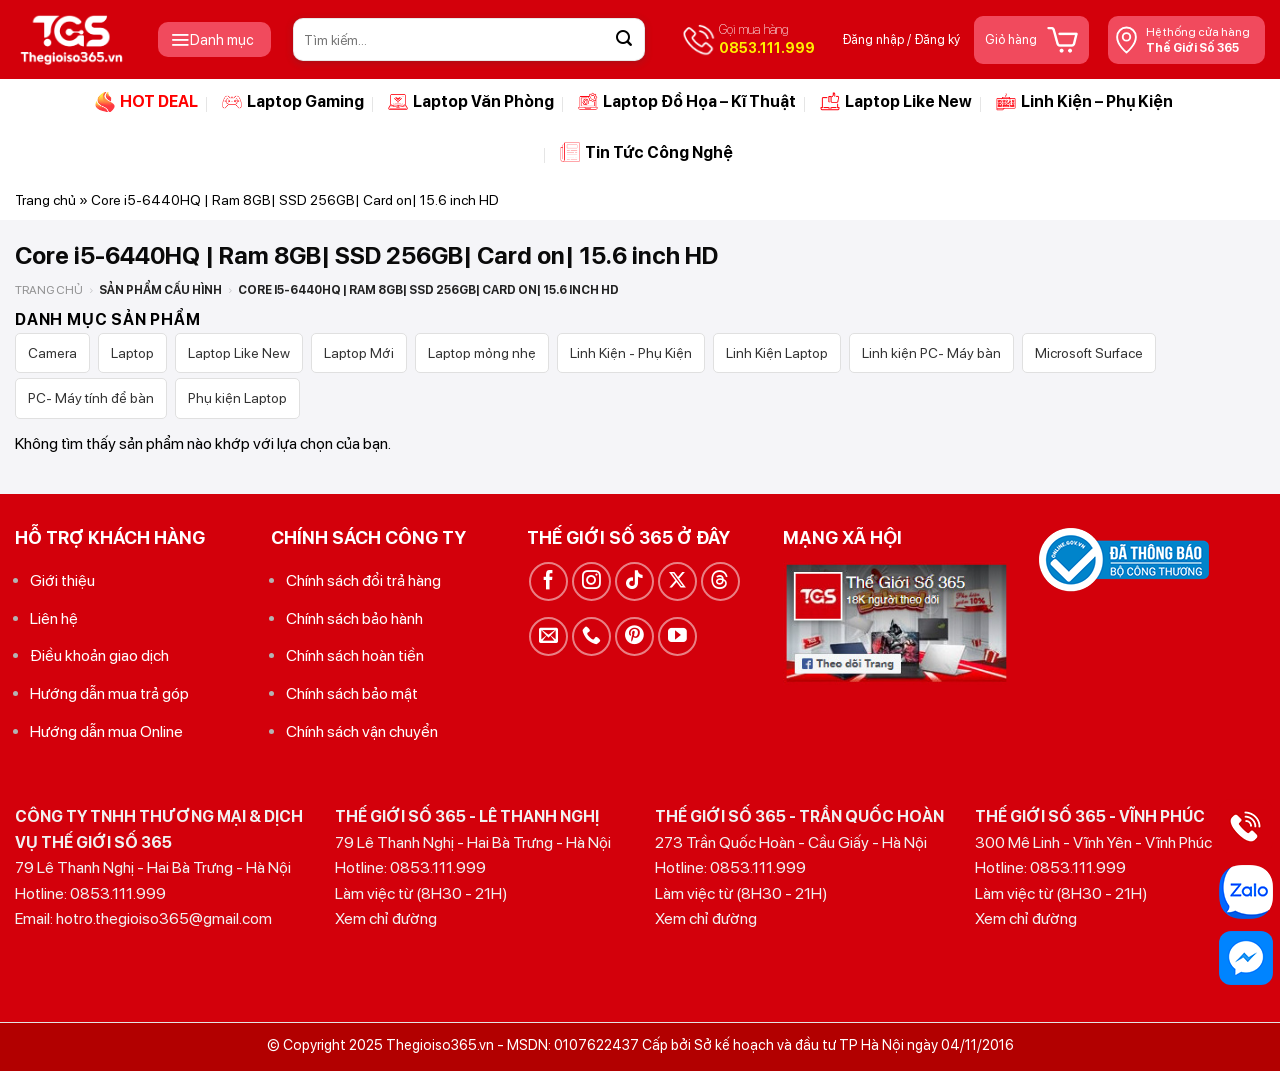 This screenshot has width=1280, height=1071. What do you see at coordinates (363, 580) in the screenshot?
I see `Chính sách đổi trả hàng` at bounding box center [363, 580].